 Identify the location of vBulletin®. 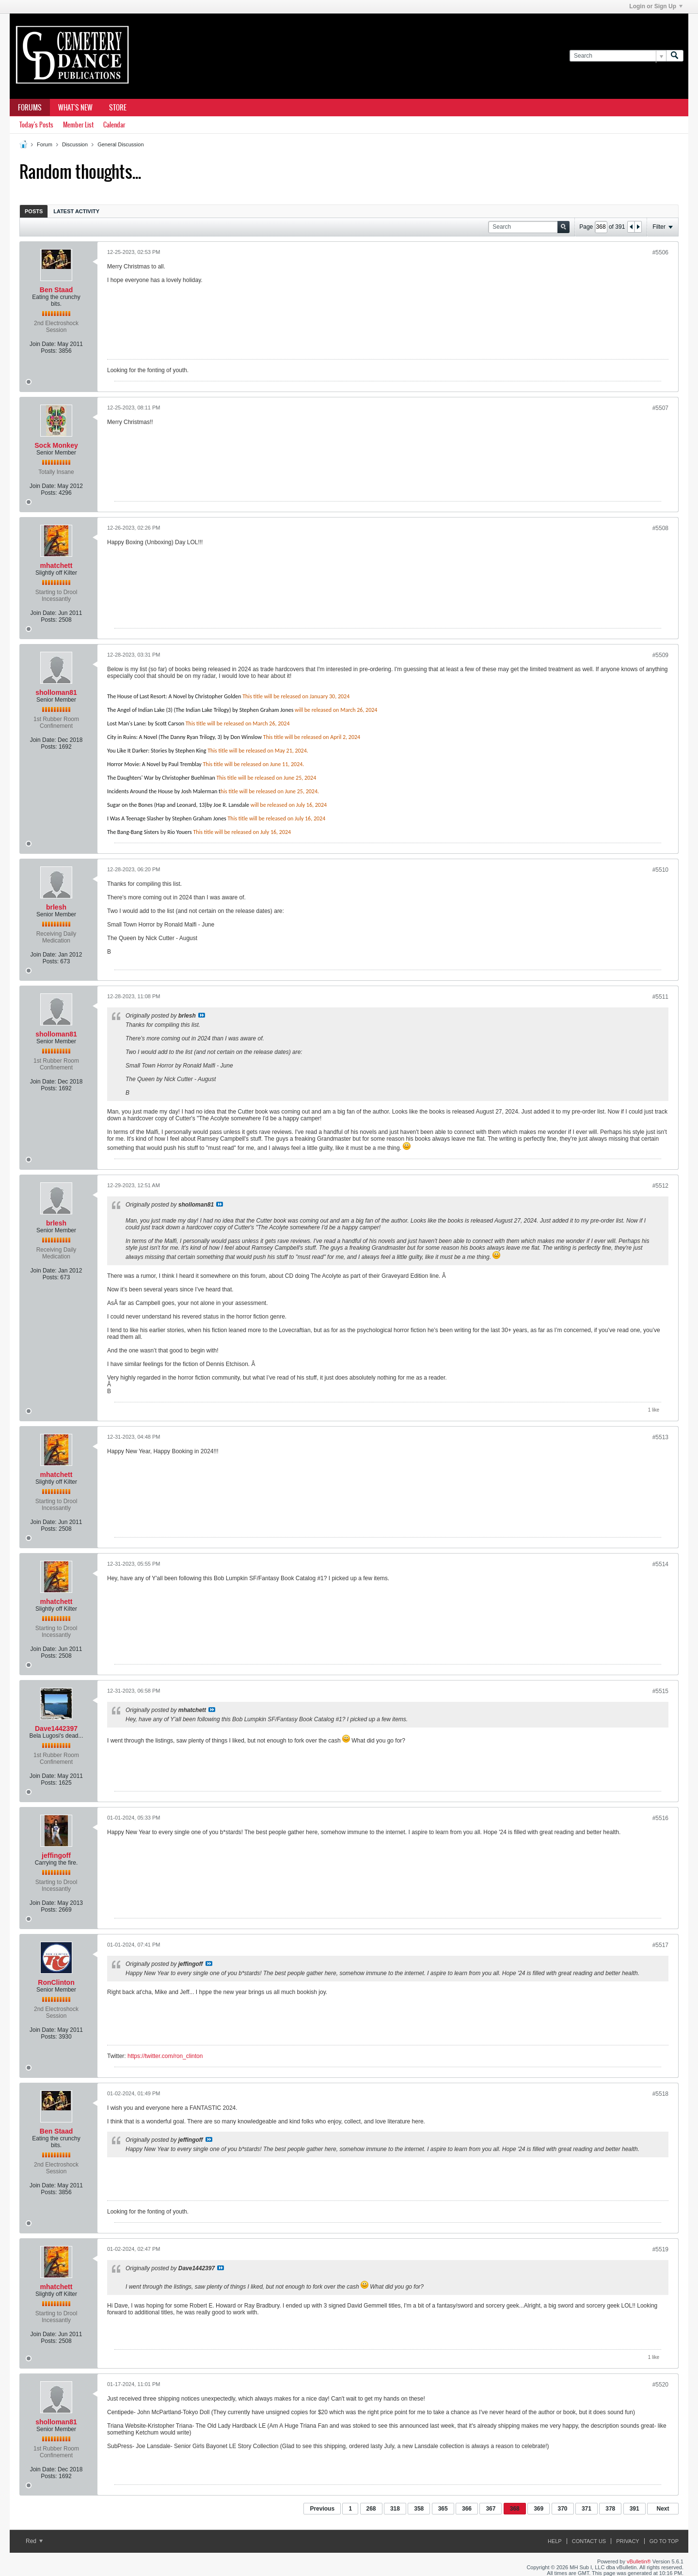
(639, 2561).